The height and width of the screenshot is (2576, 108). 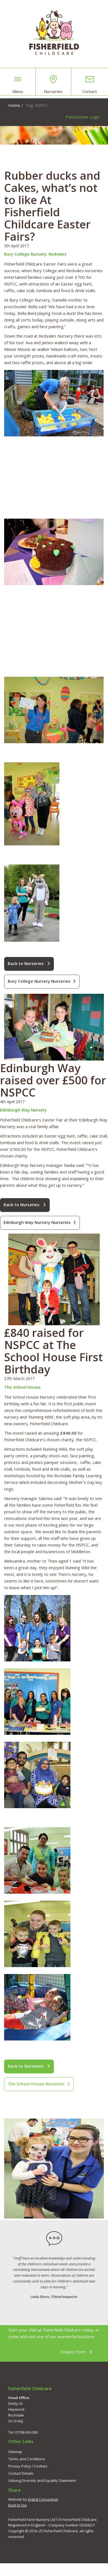 I want to click on Menu, so click(x=17, y=84).